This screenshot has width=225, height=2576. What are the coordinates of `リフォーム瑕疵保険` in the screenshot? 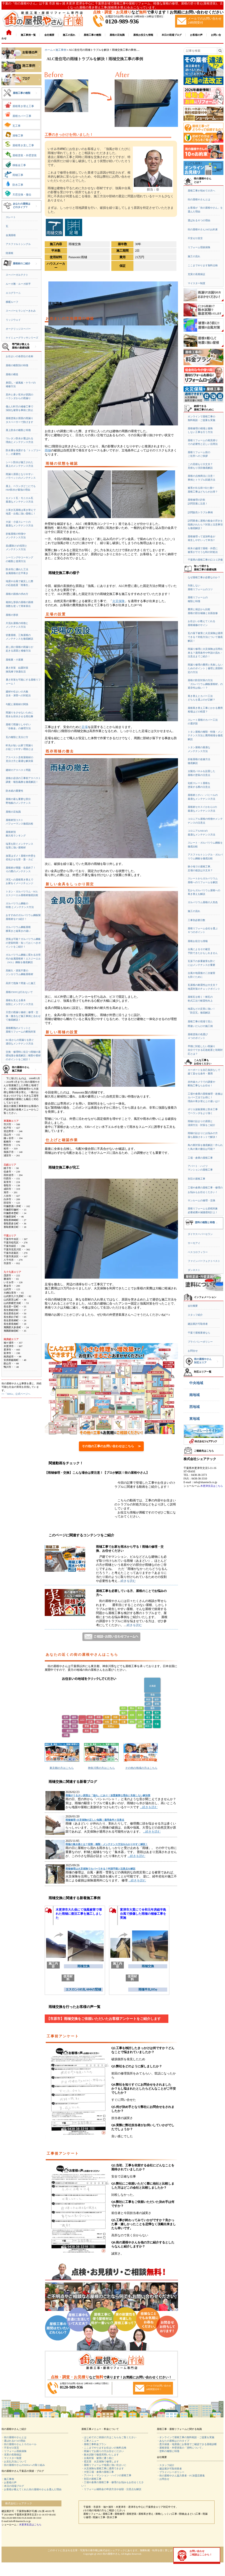 It's located at (199, 247).